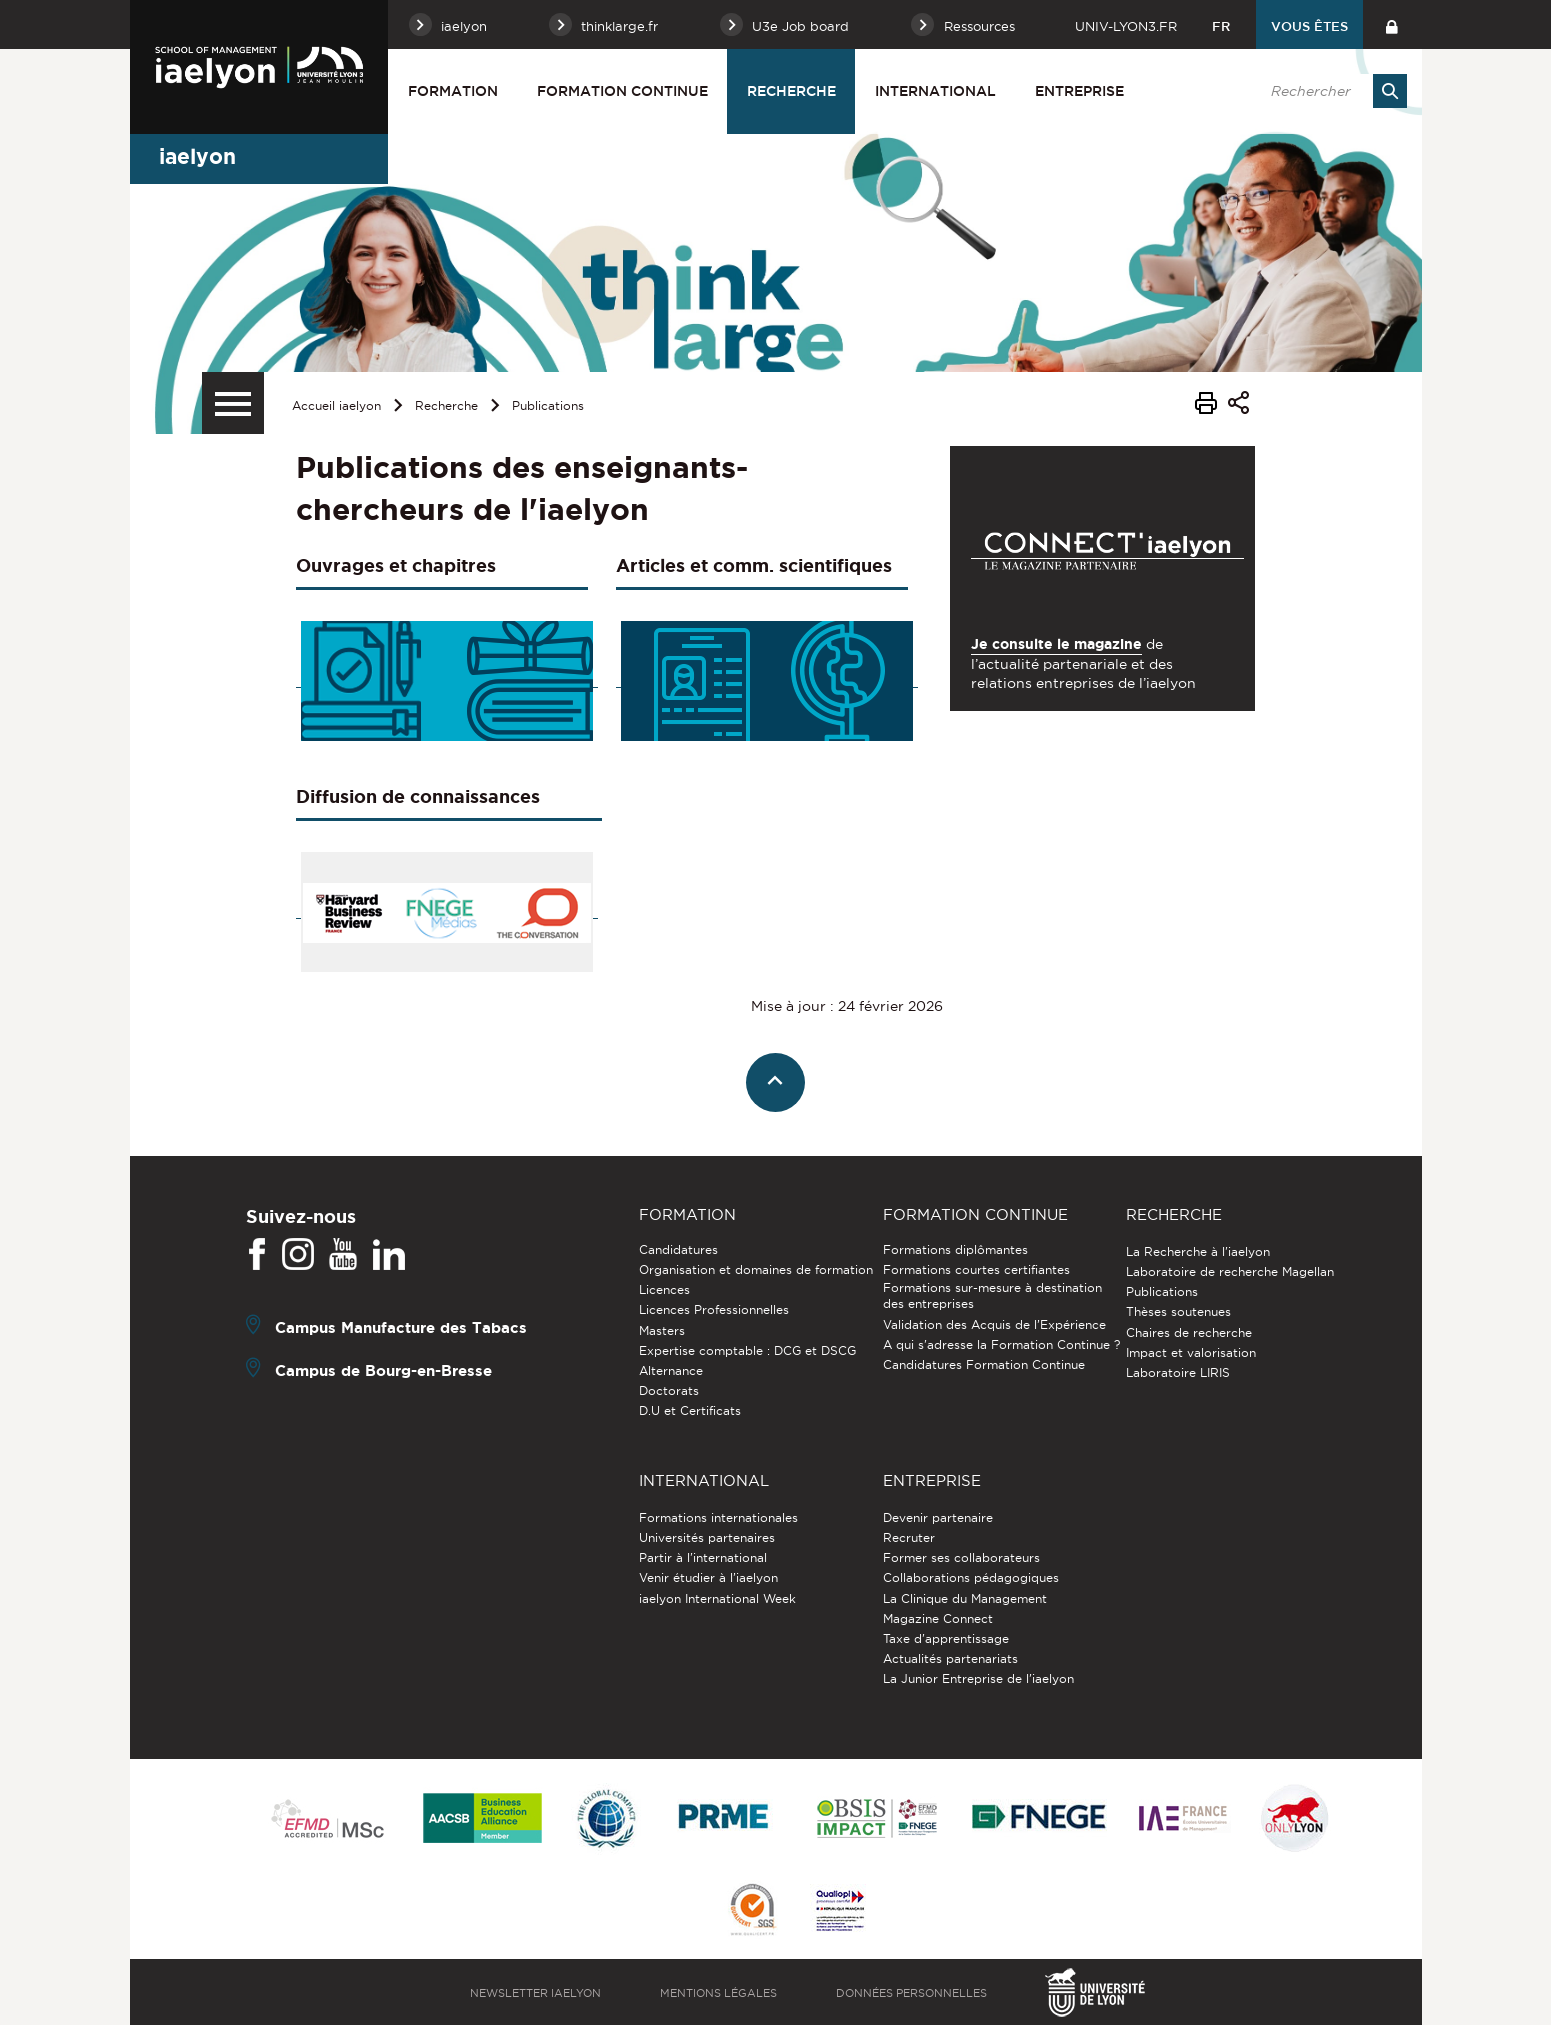  What do you see at coordinates (707, 1537) in the screenshot?
I see `Universités partenaires` at bounding box center [707, 1537].